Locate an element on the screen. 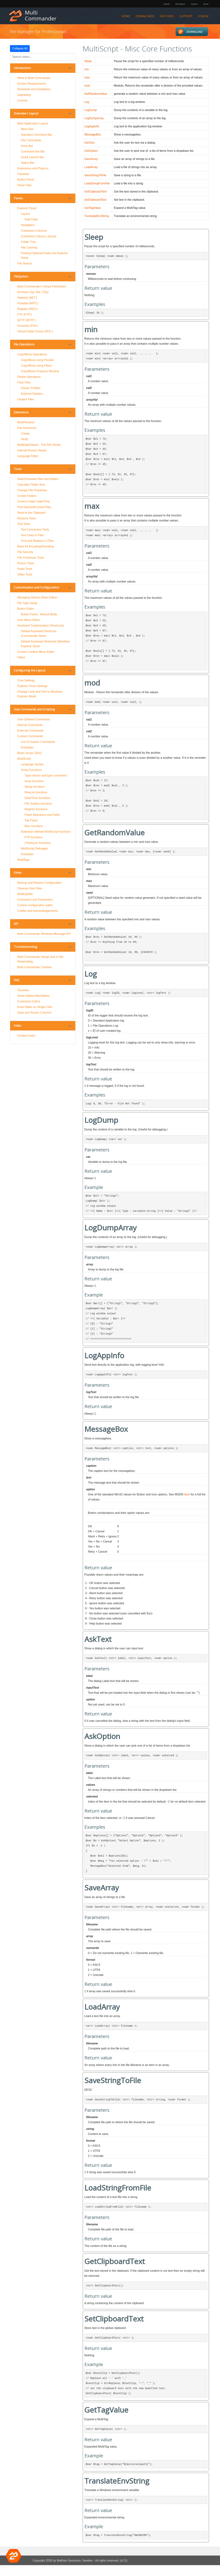 This screenshot has width=220, height=2576. FileSystem is located at coordinates (21, 276).